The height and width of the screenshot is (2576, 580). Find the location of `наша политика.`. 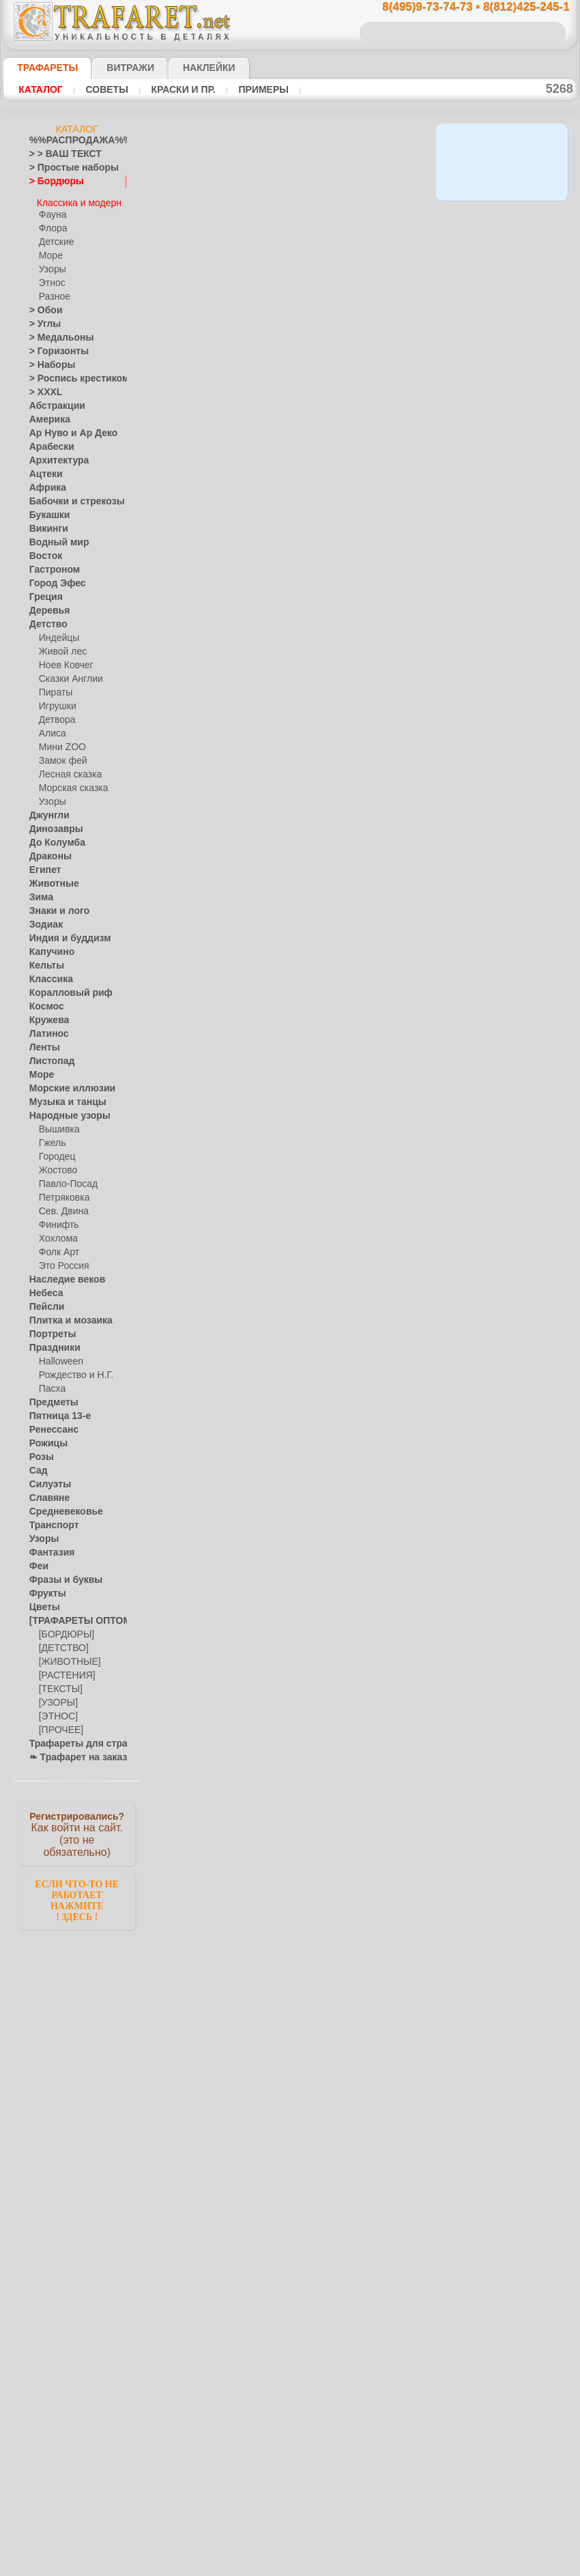

наша политика. is located at coordinates (359, 2565).